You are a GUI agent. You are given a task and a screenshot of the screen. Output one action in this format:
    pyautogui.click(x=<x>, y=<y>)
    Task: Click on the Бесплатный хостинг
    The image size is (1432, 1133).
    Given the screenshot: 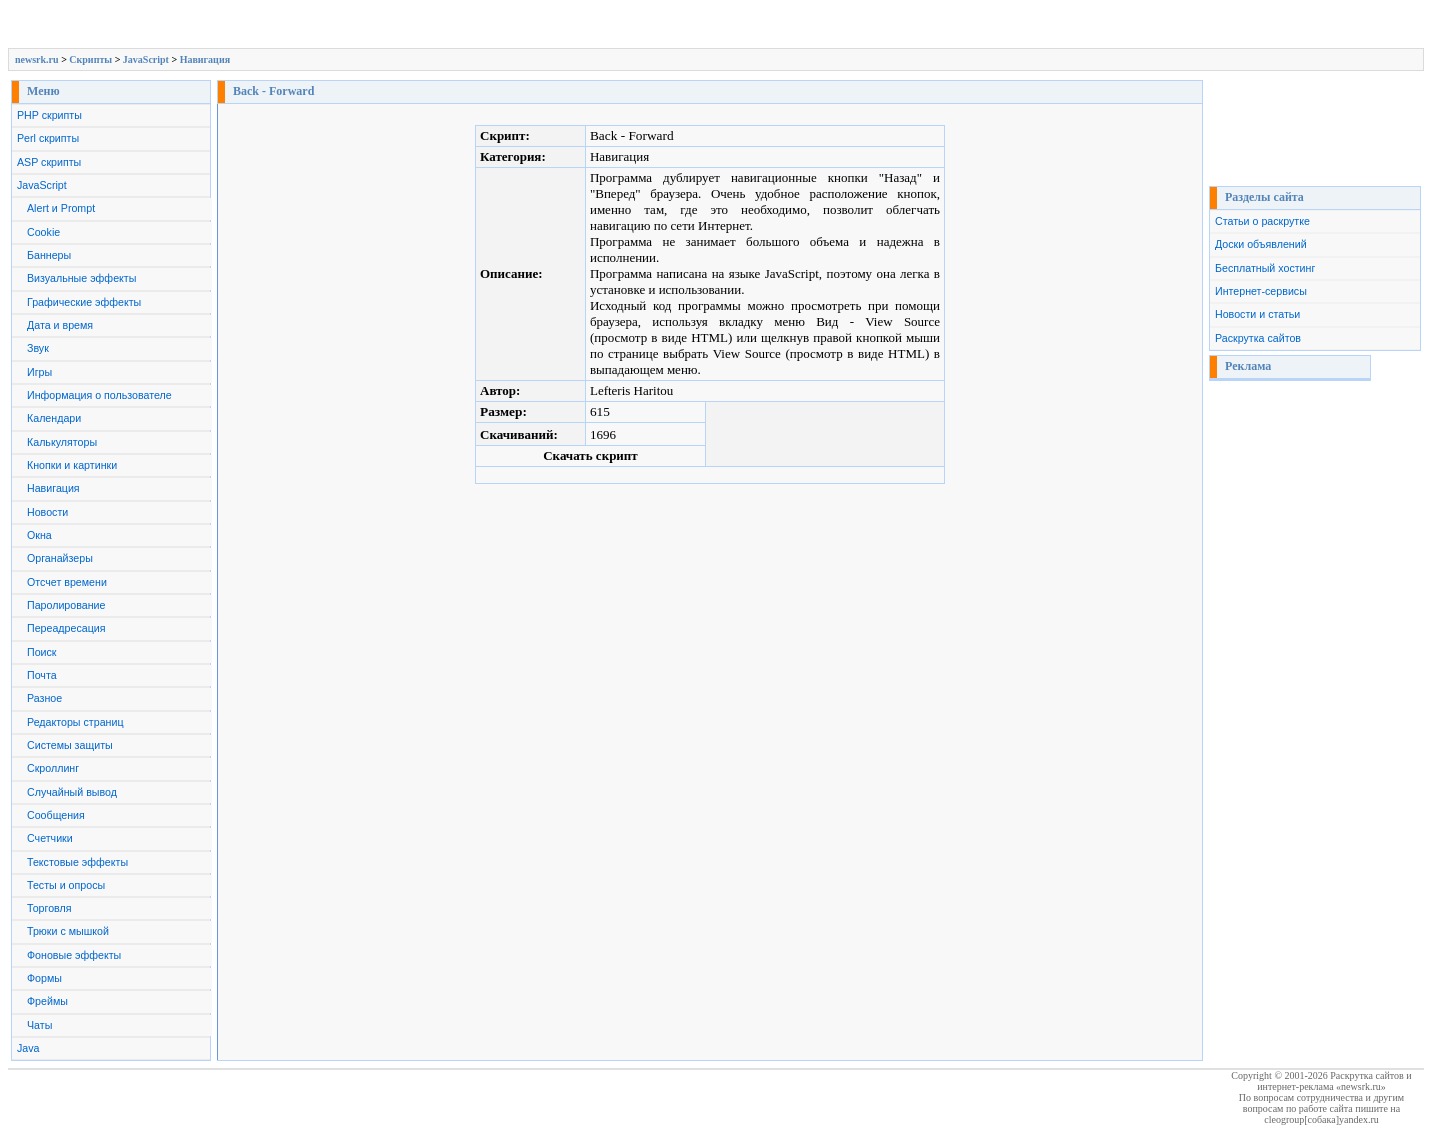 What is the action you would take?
    pyautogui.click(x=1265, y=268)
    